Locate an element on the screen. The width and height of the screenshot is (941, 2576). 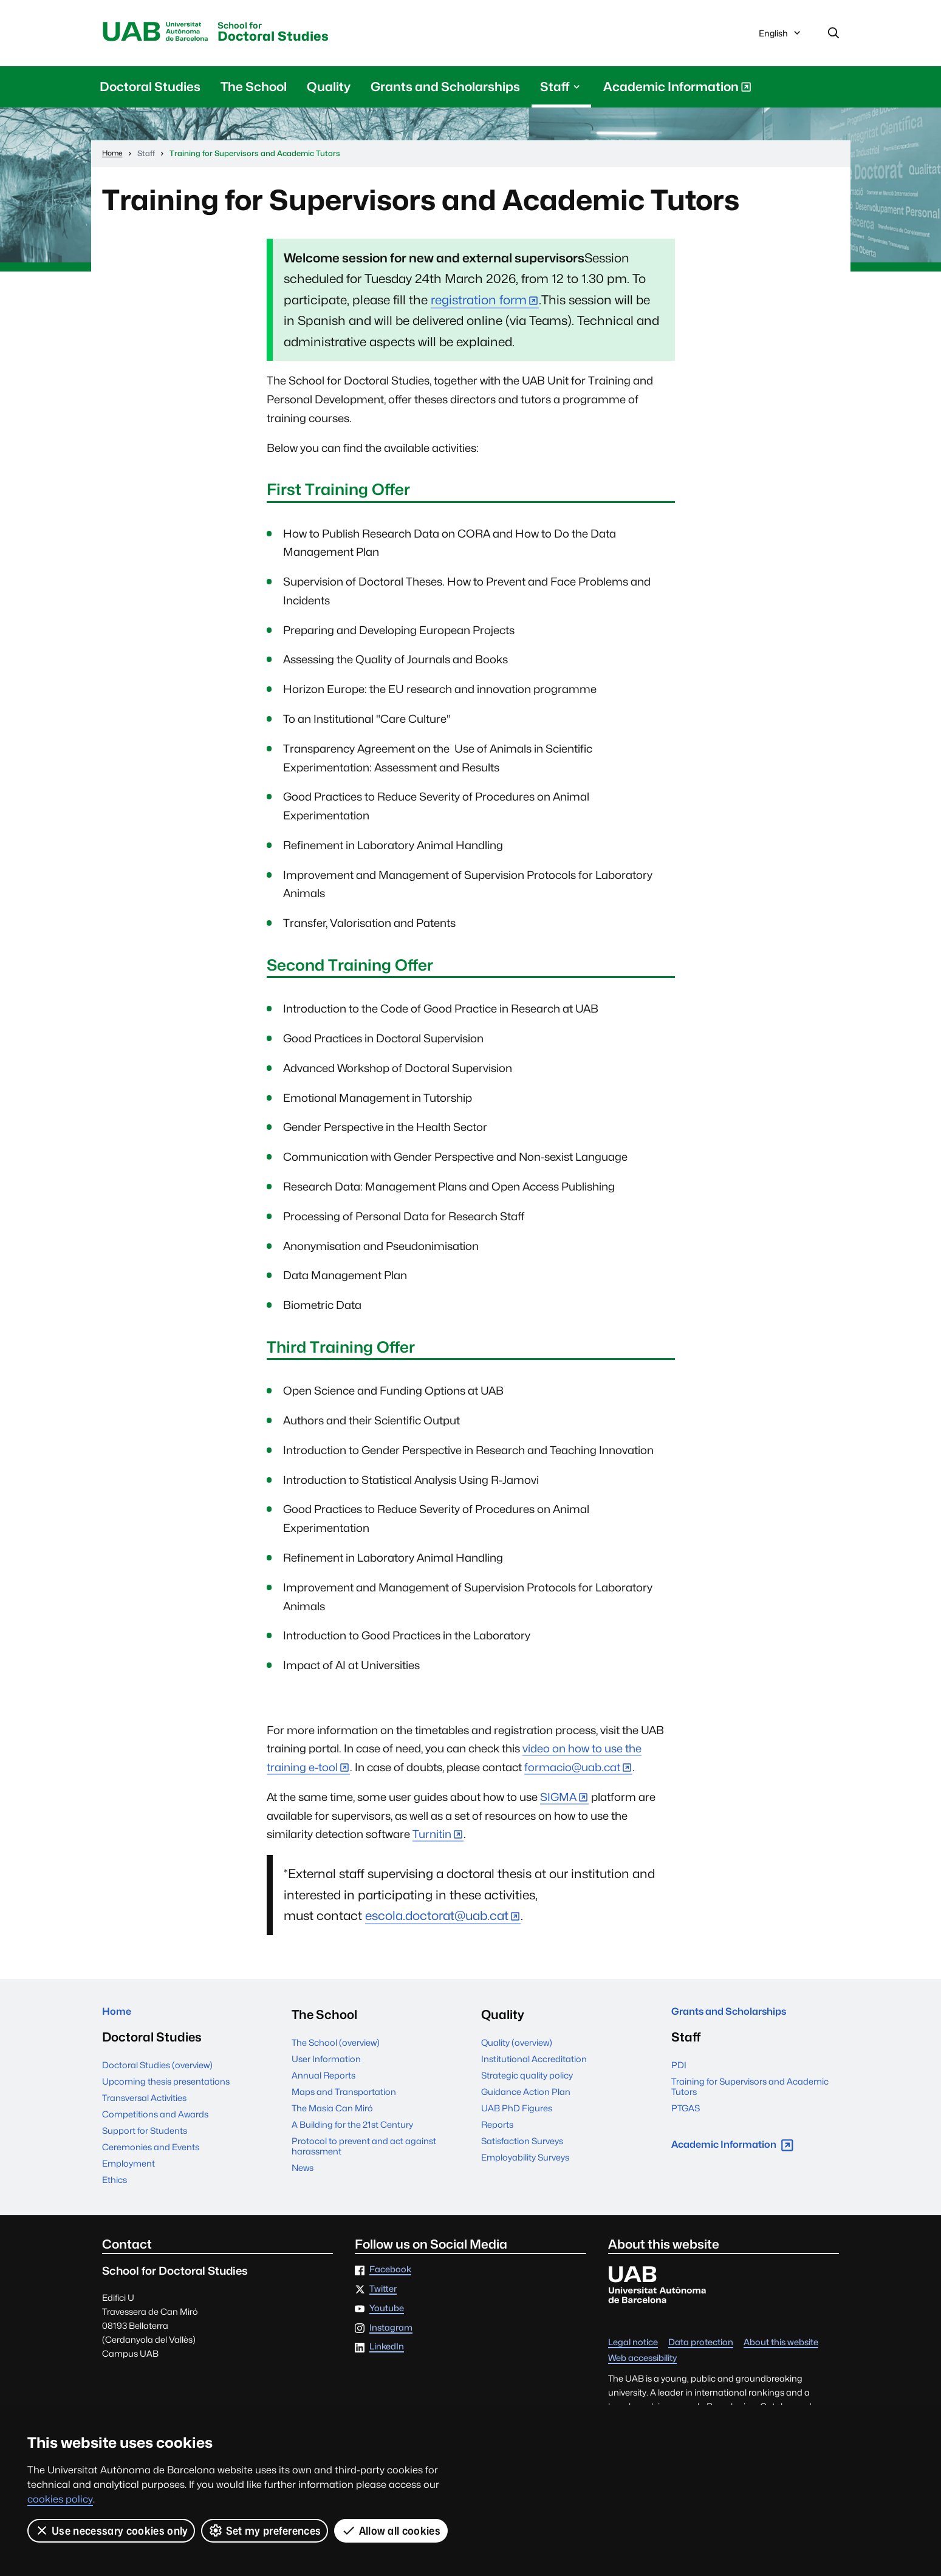
The School (overview) is located at coordinates (336, 2047).